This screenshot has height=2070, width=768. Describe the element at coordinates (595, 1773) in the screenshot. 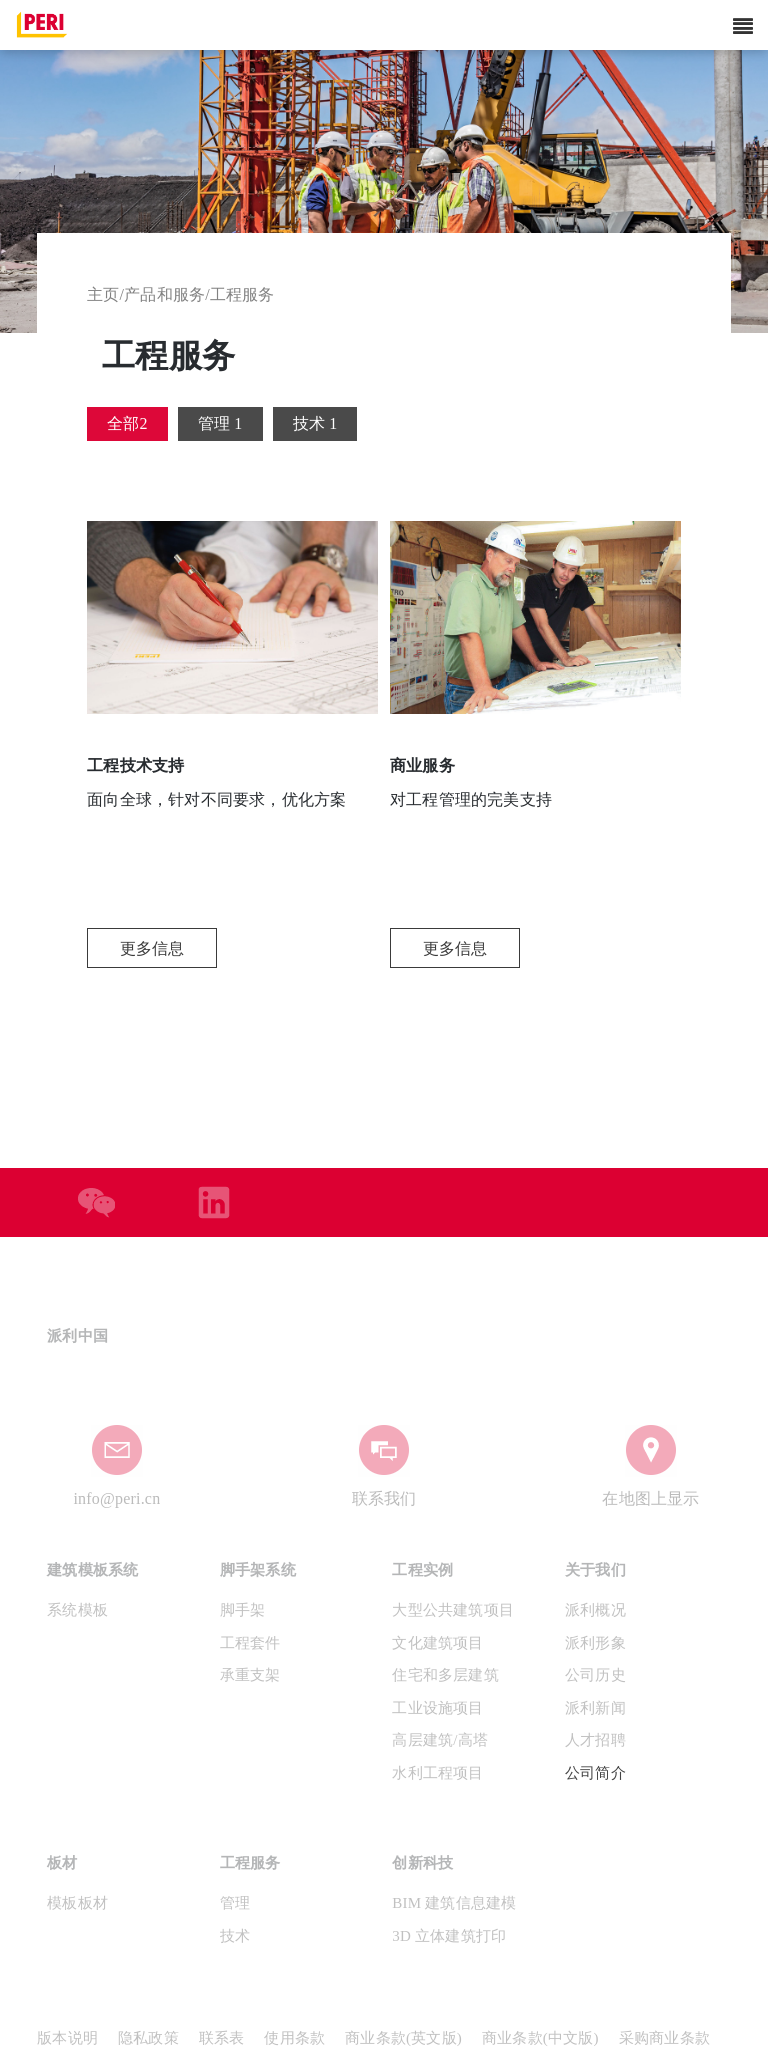

I see `公司简介` at that location.